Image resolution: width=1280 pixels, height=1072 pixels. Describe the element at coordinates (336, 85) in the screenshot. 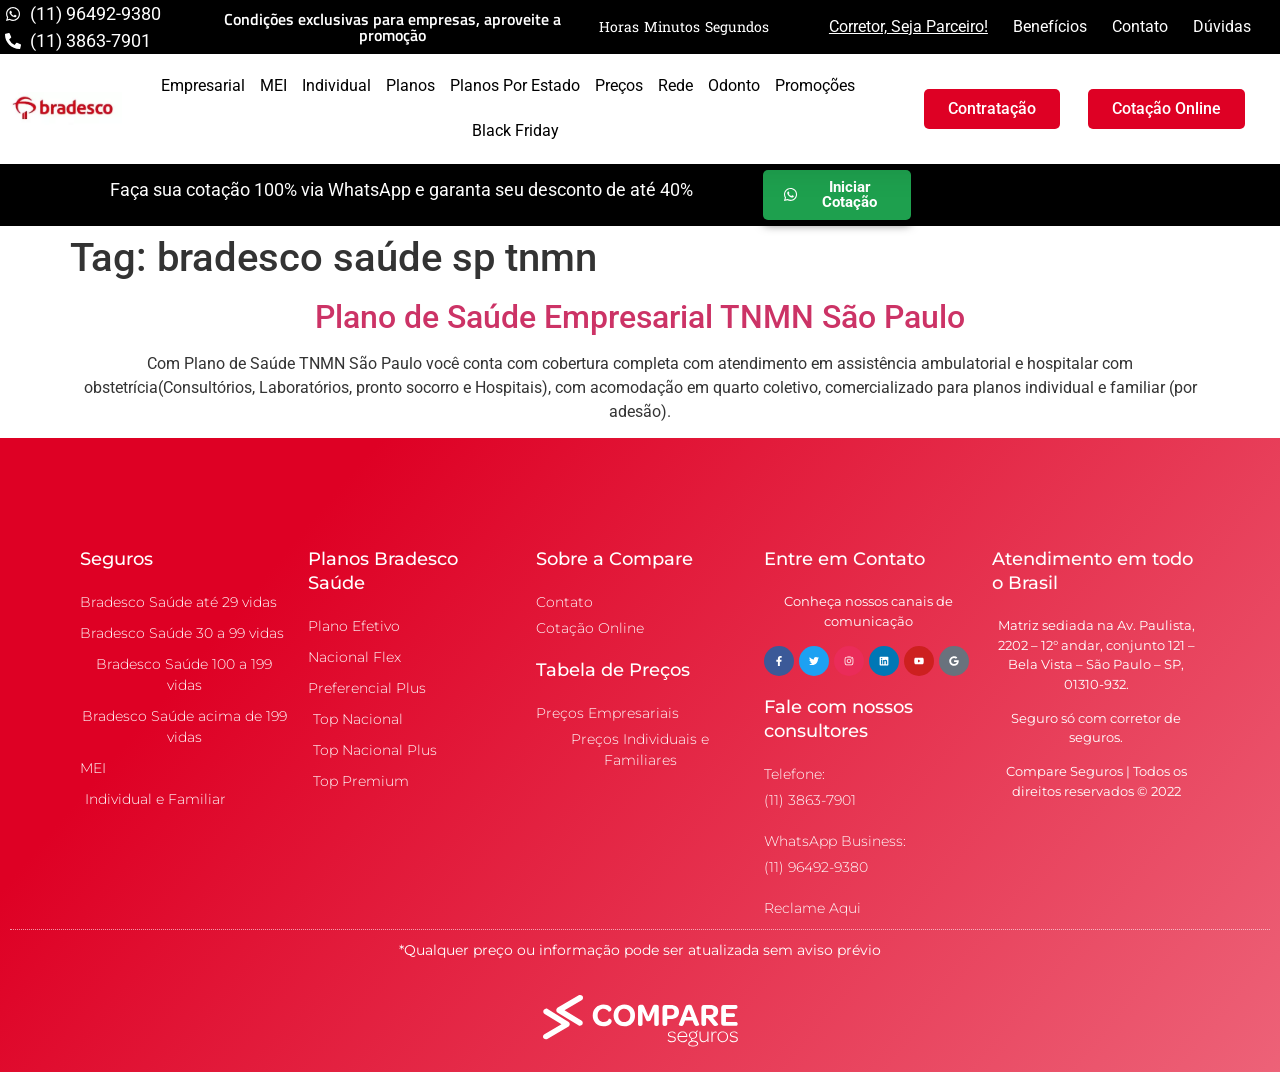

I see `Individual` at that location.